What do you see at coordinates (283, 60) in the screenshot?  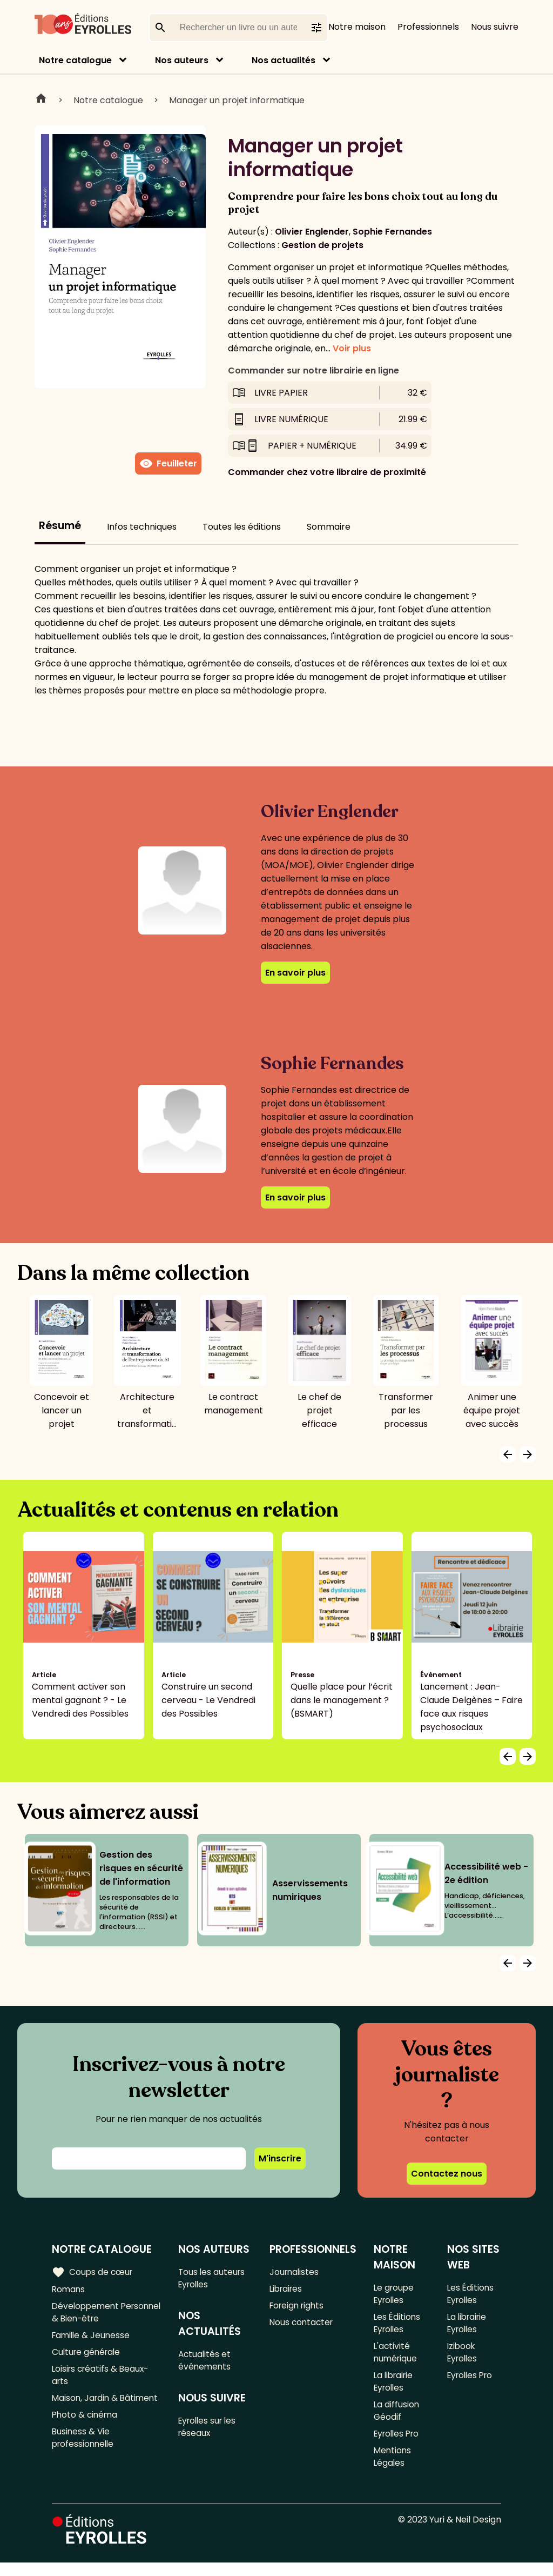 I see `Nos actualités` at bounding box center [283, 60].